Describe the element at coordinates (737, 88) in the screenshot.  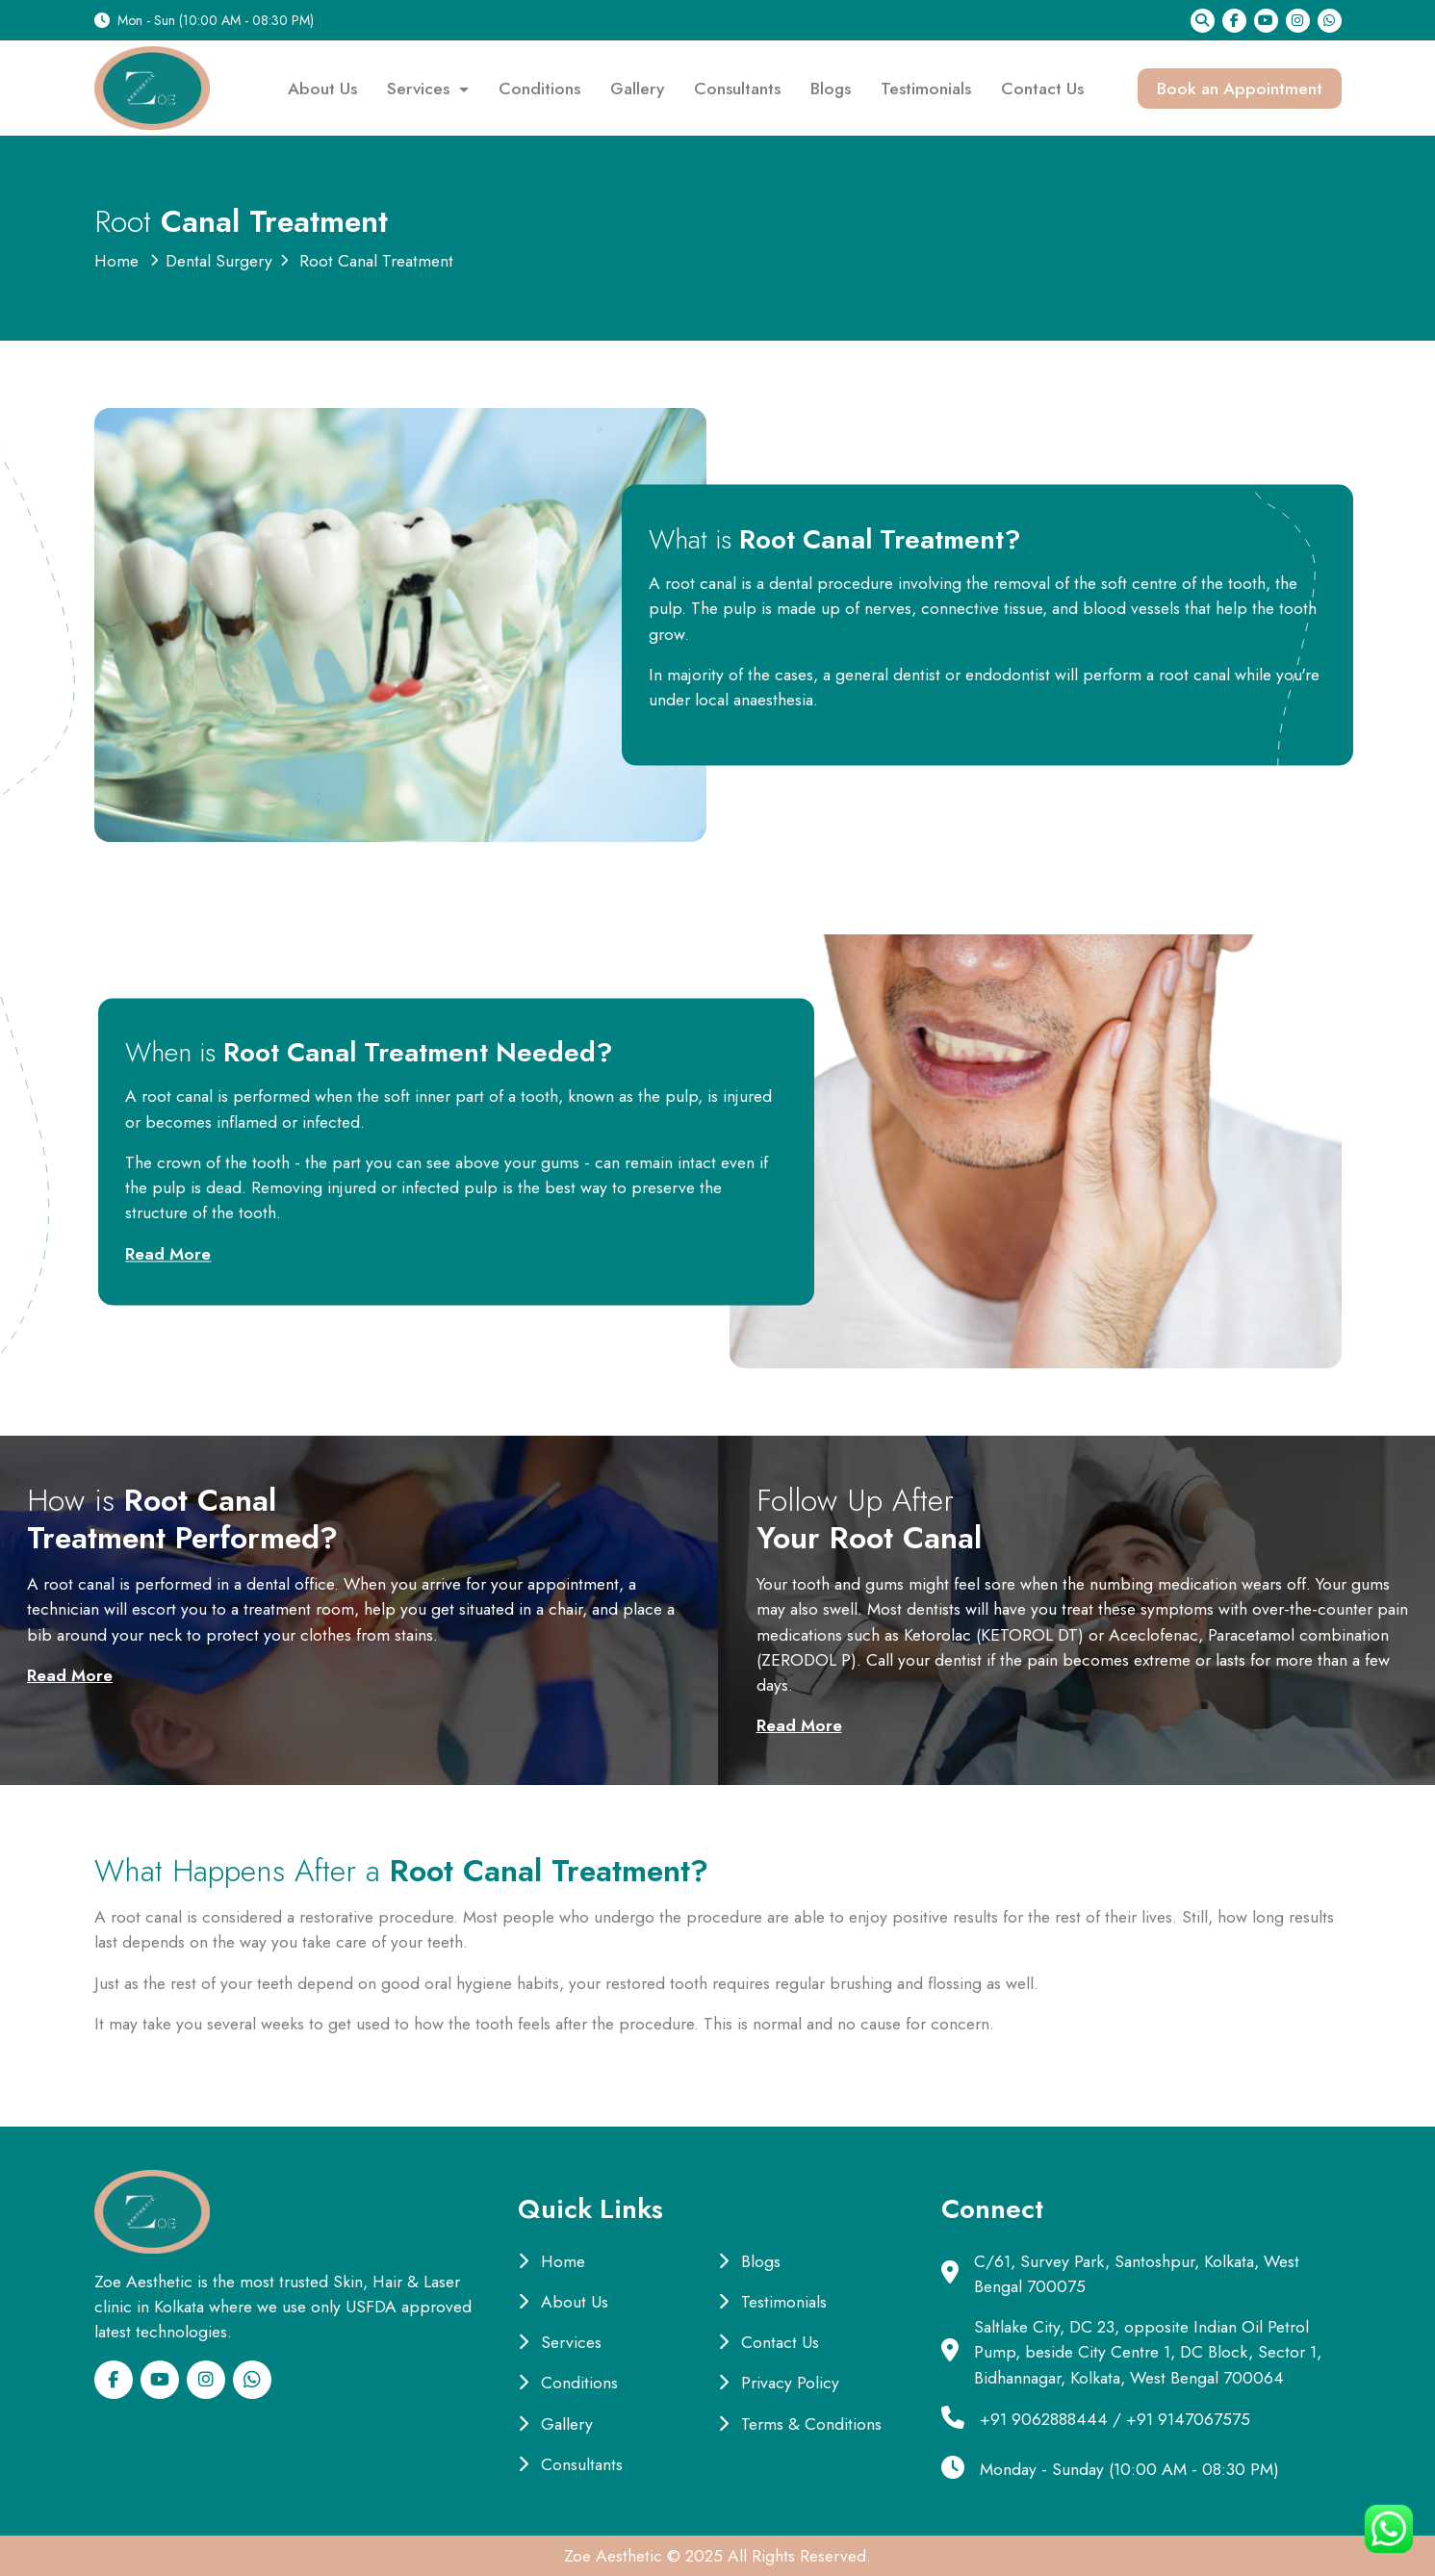
I see `Consultants` at that location.